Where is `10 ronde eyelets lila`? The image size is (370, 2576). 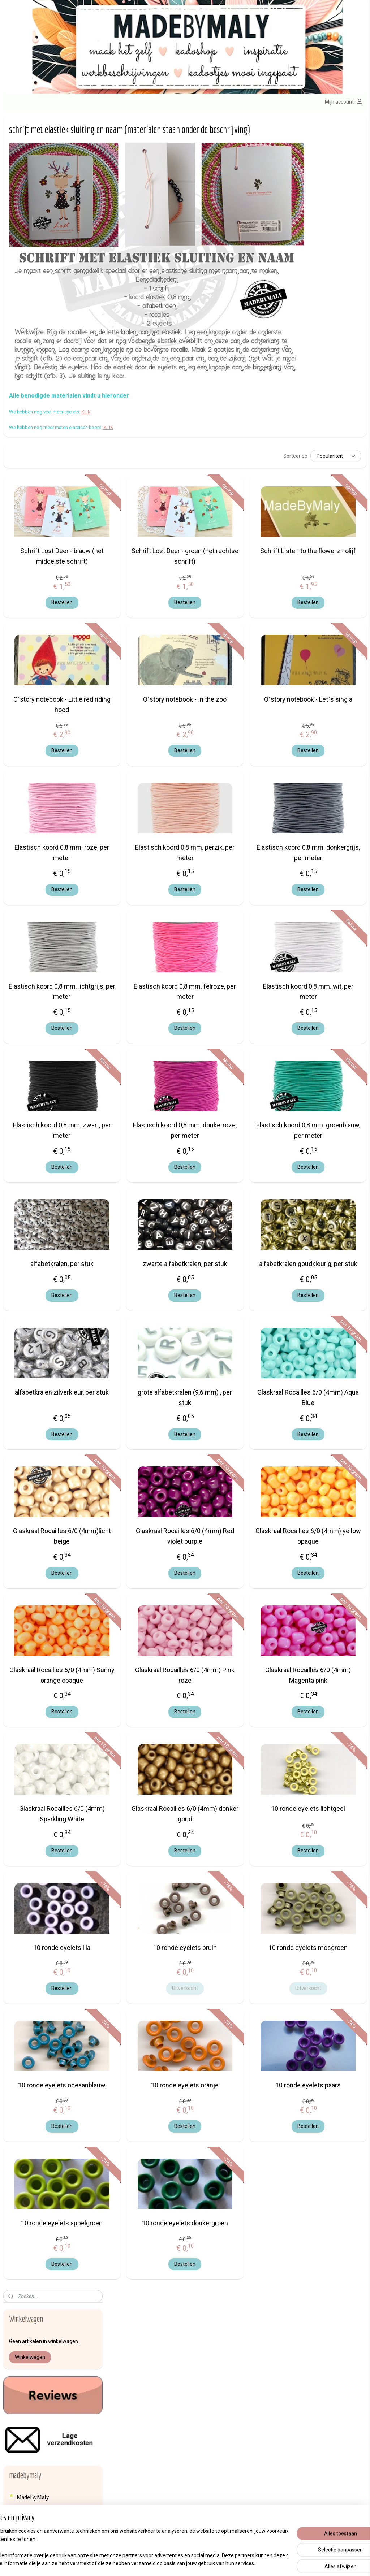
10 ronde eyelets lila is located at coordinates (149, 1940).